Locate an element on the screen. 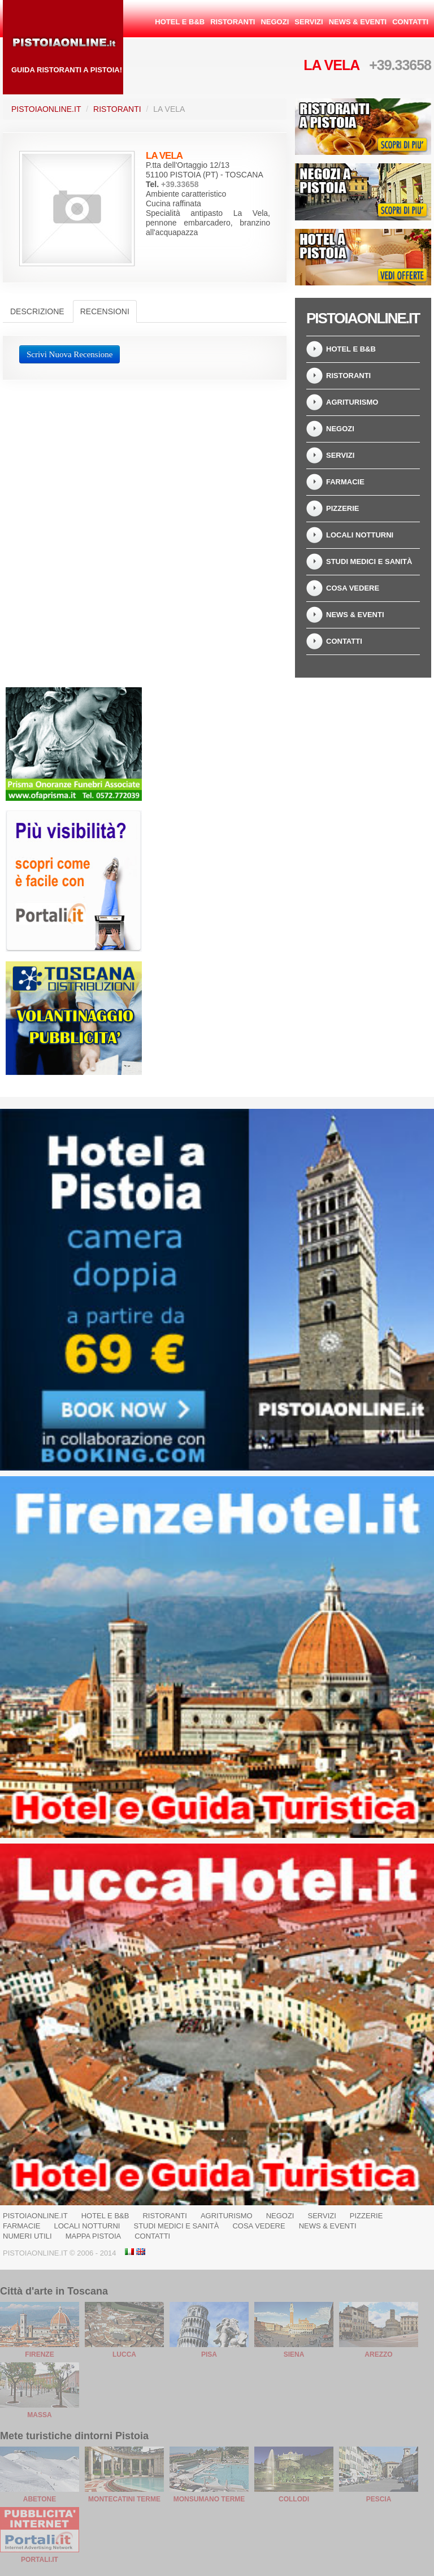  Pisa is located at coordinates (209, 2354).